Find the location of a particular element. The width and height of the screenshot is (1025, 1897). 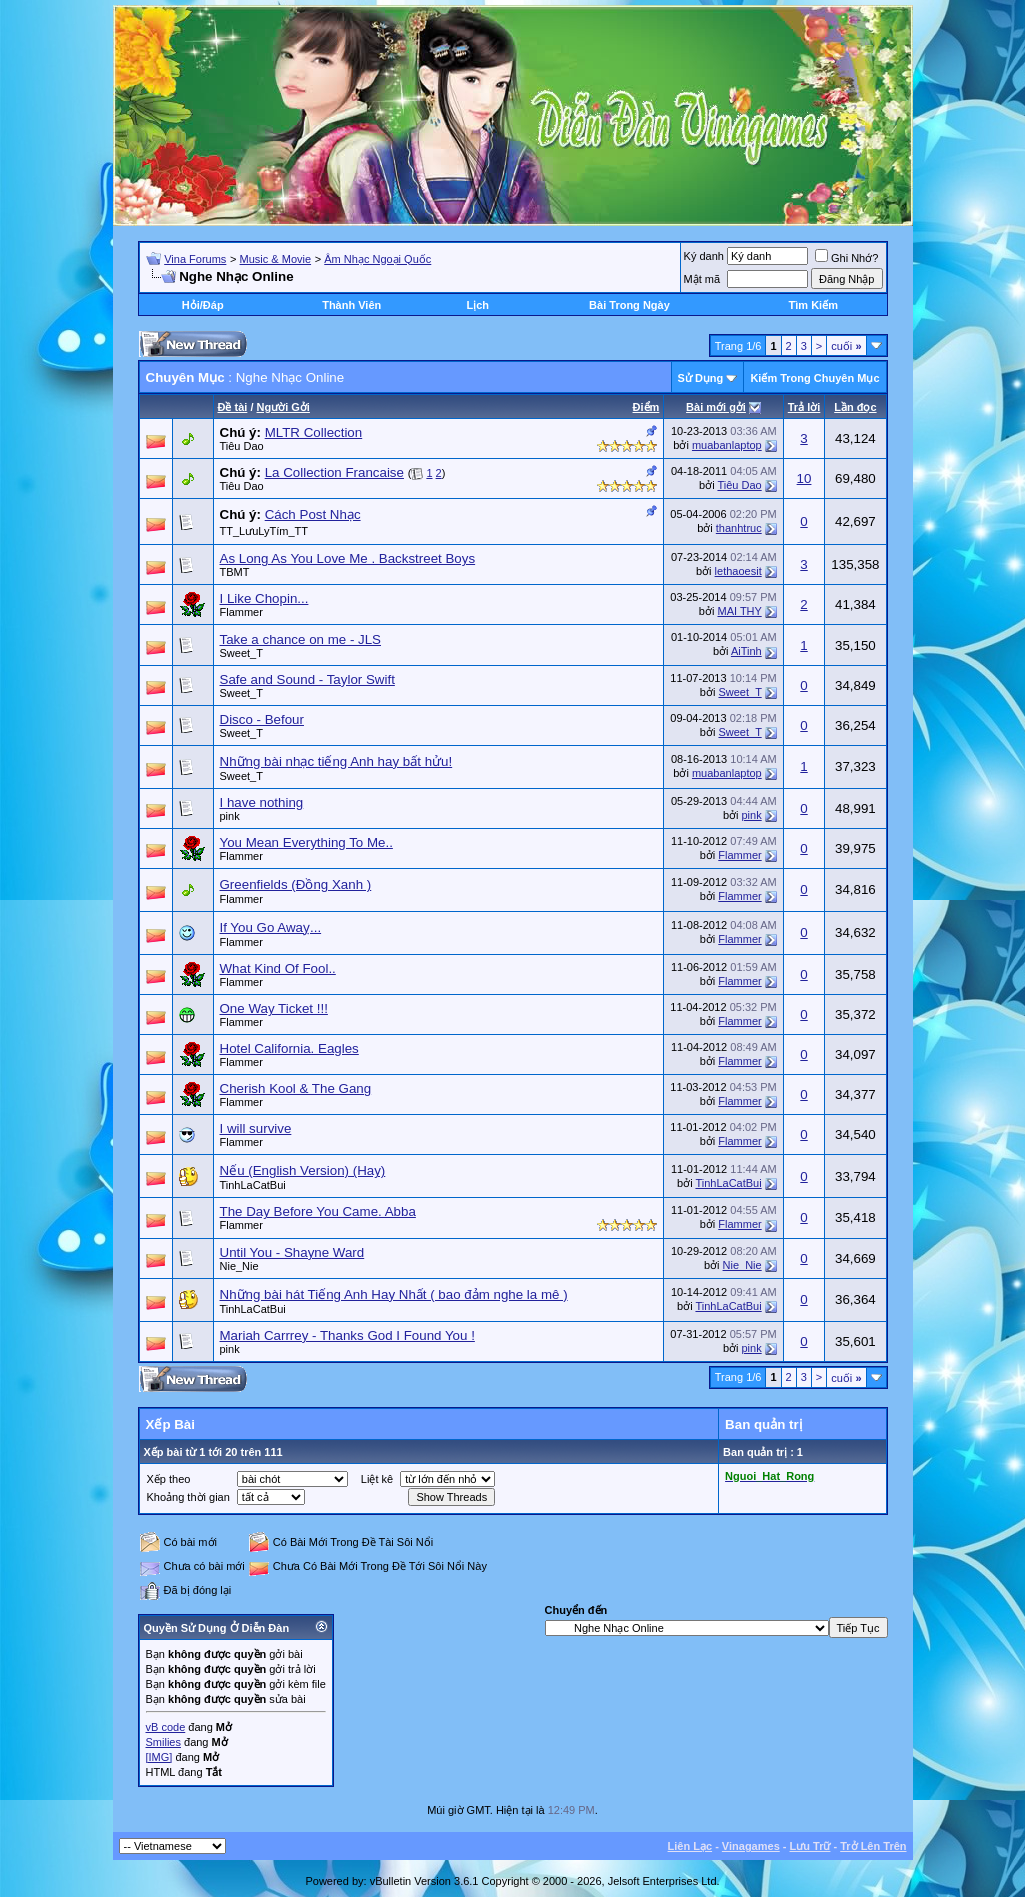

Ghi Nhớ? is located at coordinates (846, 258).